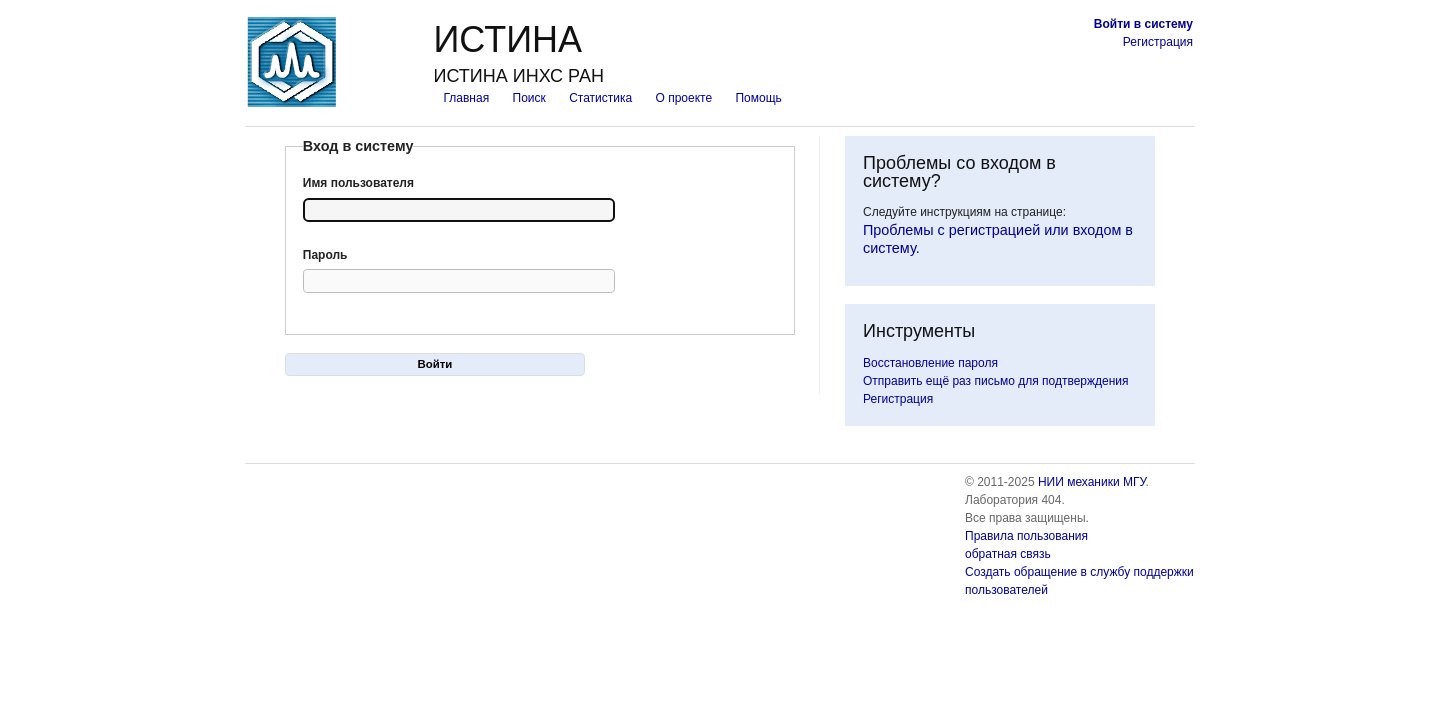  Describe the element at coordinates (1008, 554) in the screenshot. I see `обратная связь` at that location.